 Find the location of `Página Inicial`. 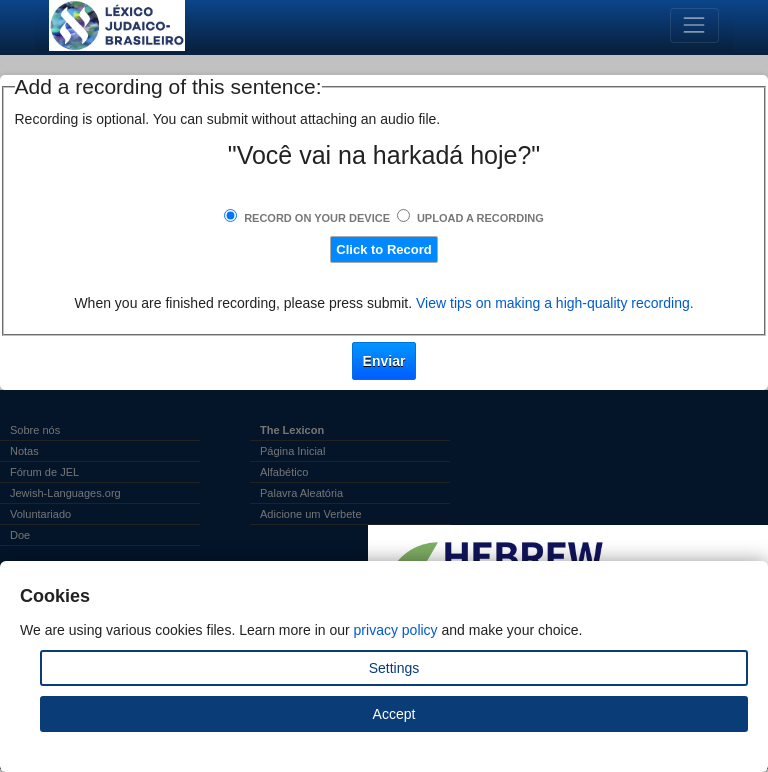

Página Inicial is located at coordinates (292, 451).